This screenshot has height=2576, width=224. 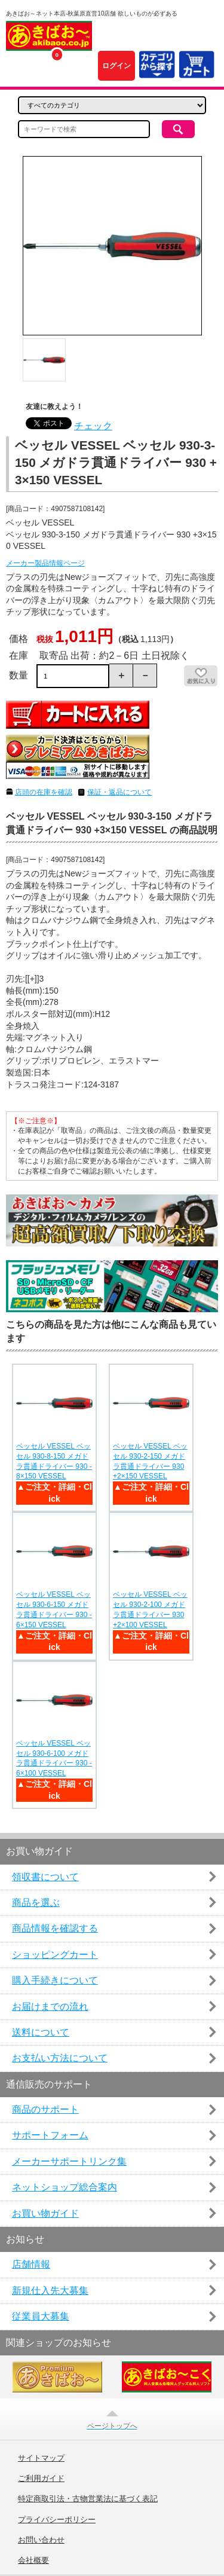 I want to click on 送料について, so click(x=40, y=2032).